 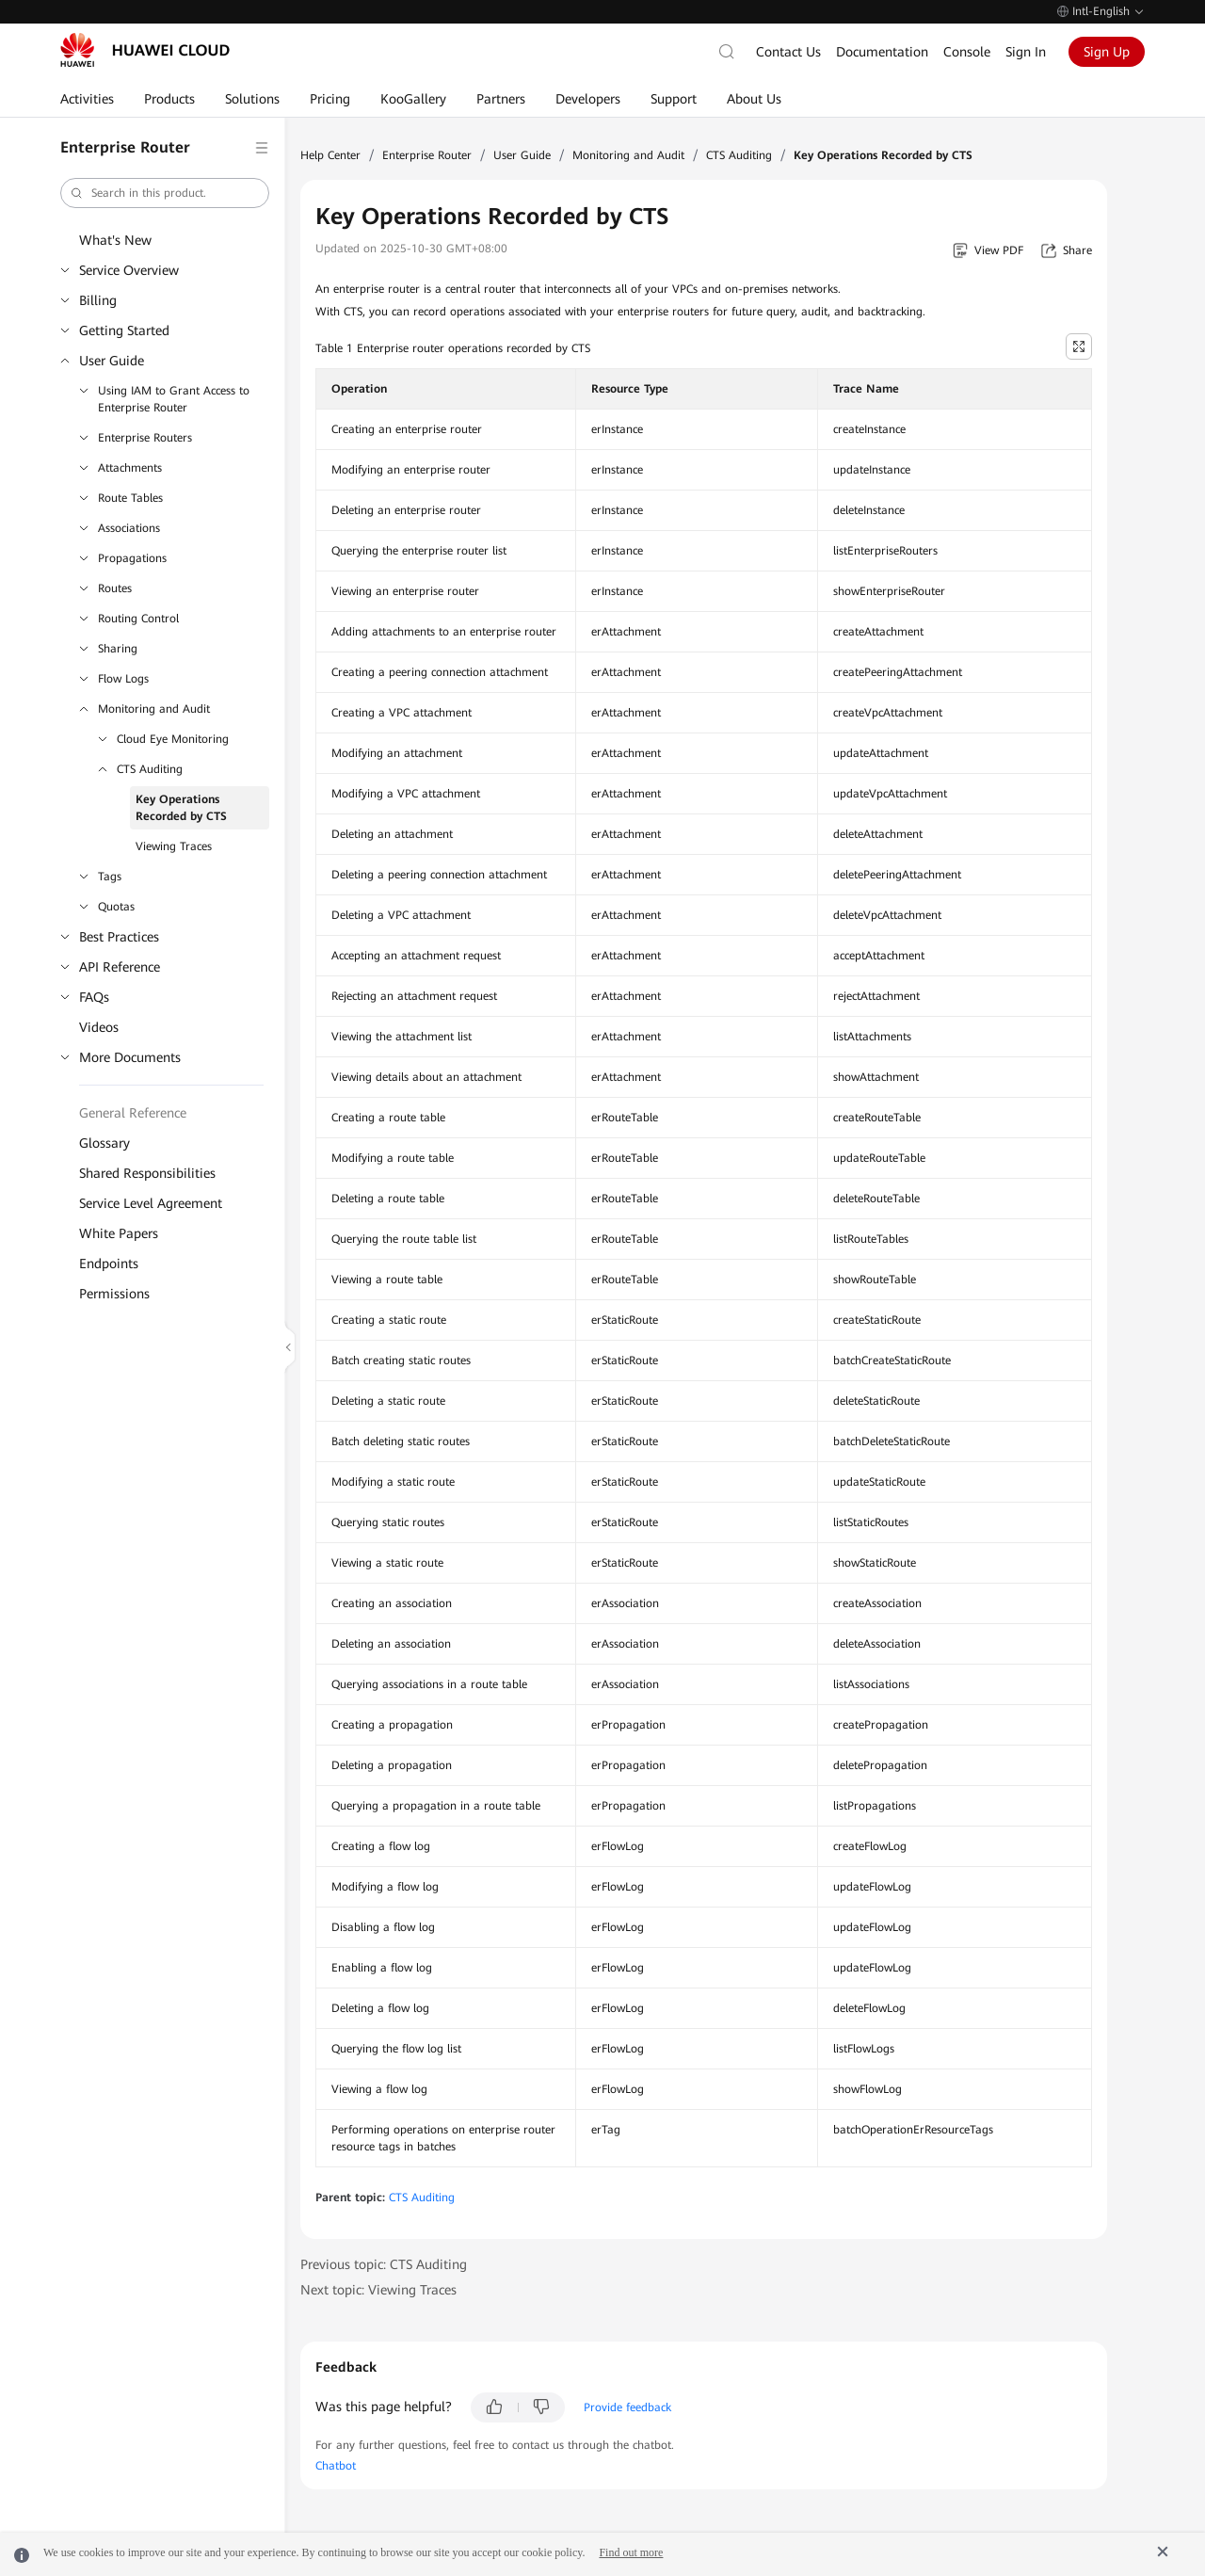 I want to click on Routing Control, so click(x=138, y=618).